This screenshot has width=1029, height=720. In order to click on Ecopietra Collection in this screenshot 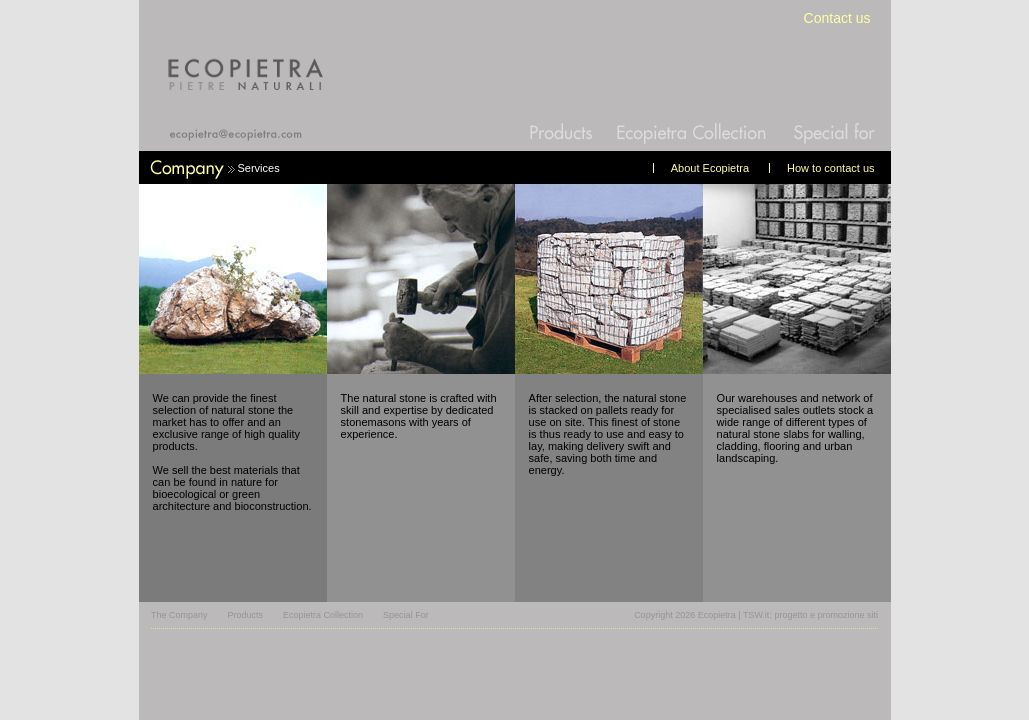, I will do `click(323, 615)`.